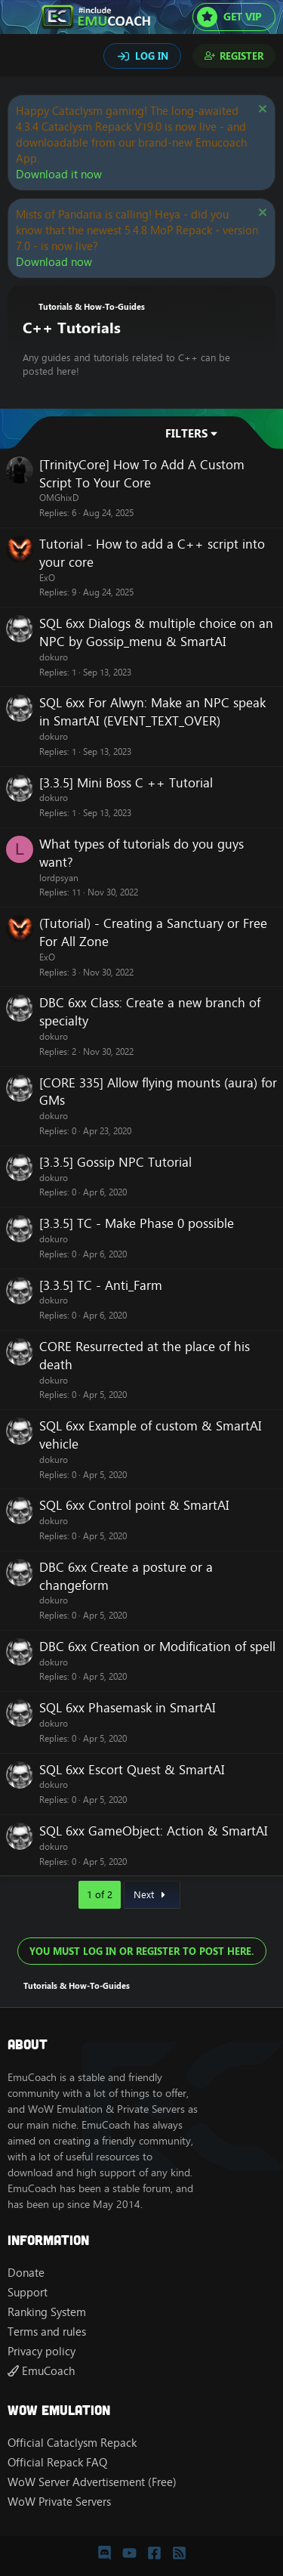 Image resolution: width=283 pixels, height=2576 pixels. Describe the element at coordinates (41, 2351) in the screenshot. I see `Privacy policy` at that location.